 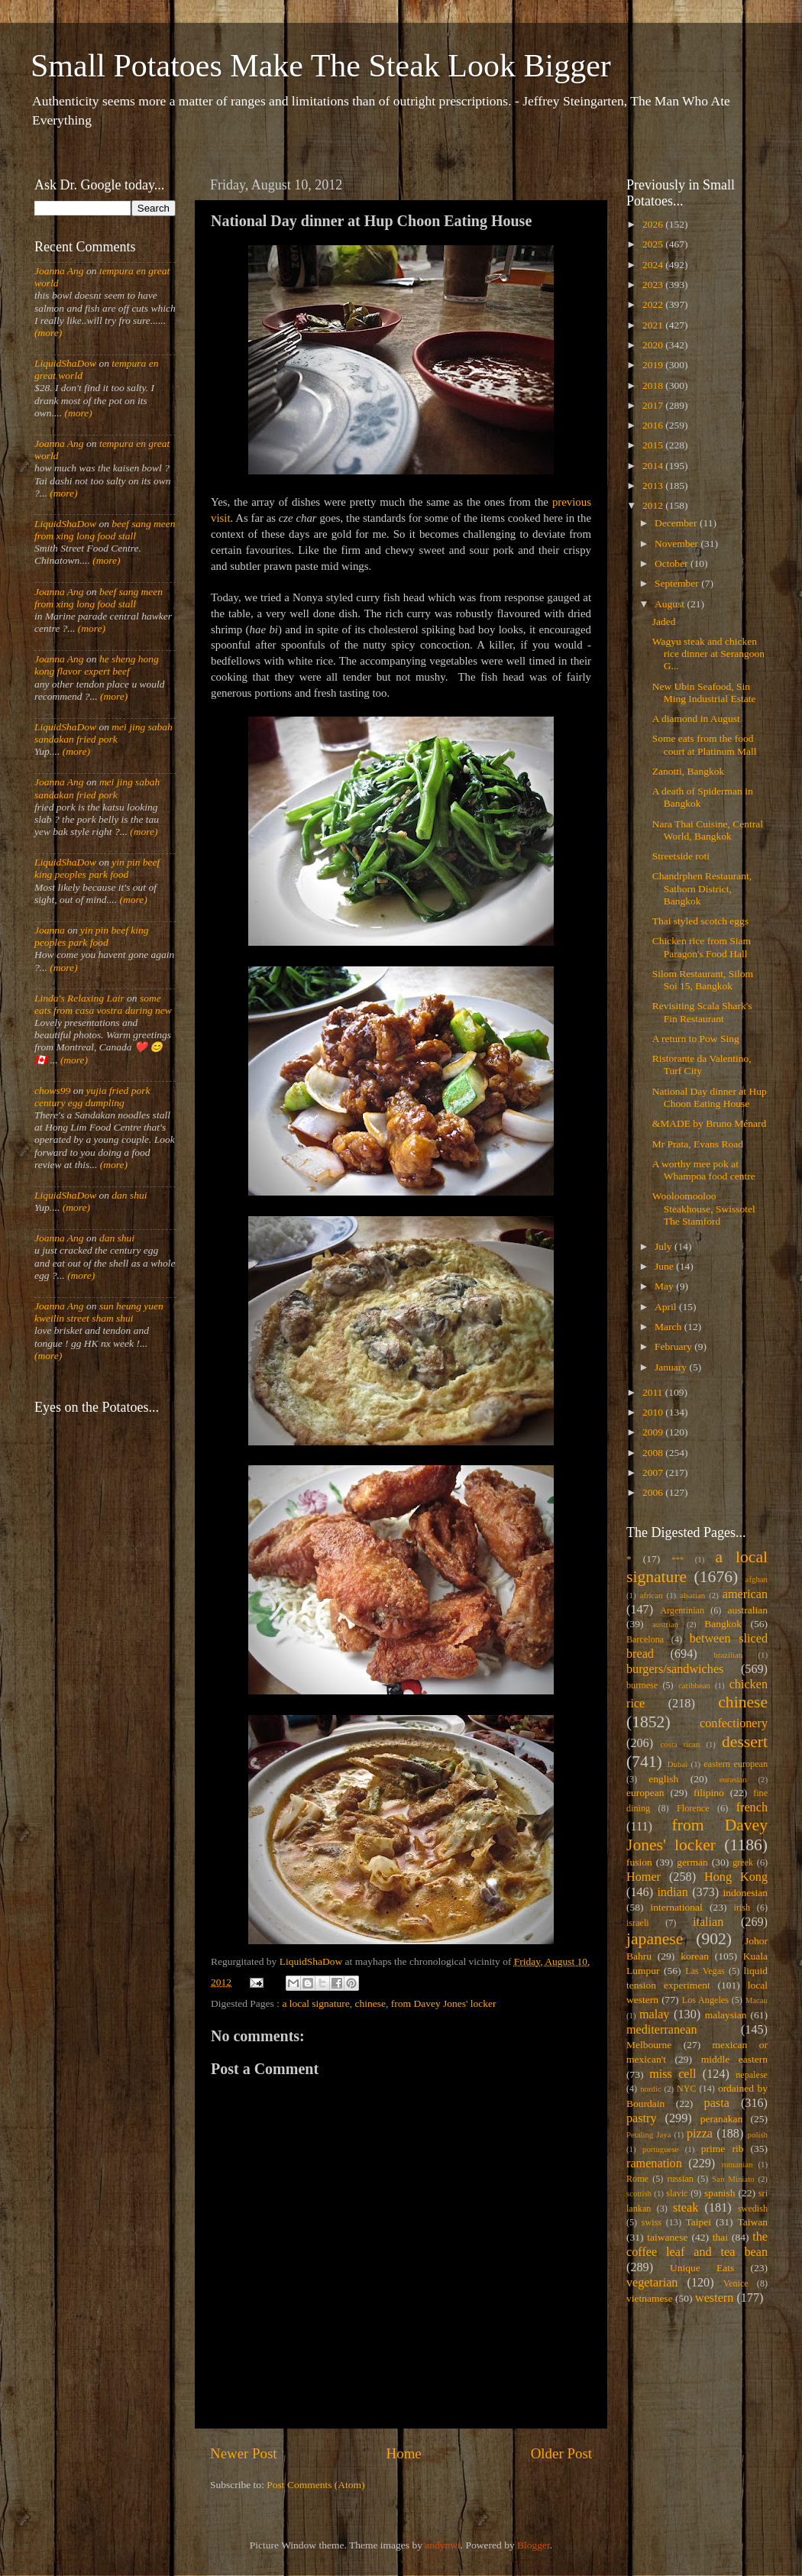 I want to click on Taiwan, so click(x=752, y=2222).